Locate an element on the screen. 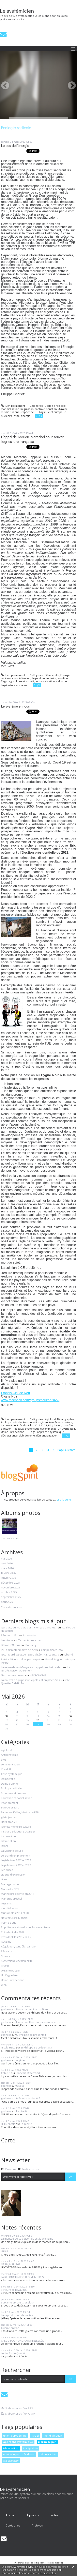  Liberté d'expression is located at coordinates (13, 1874).